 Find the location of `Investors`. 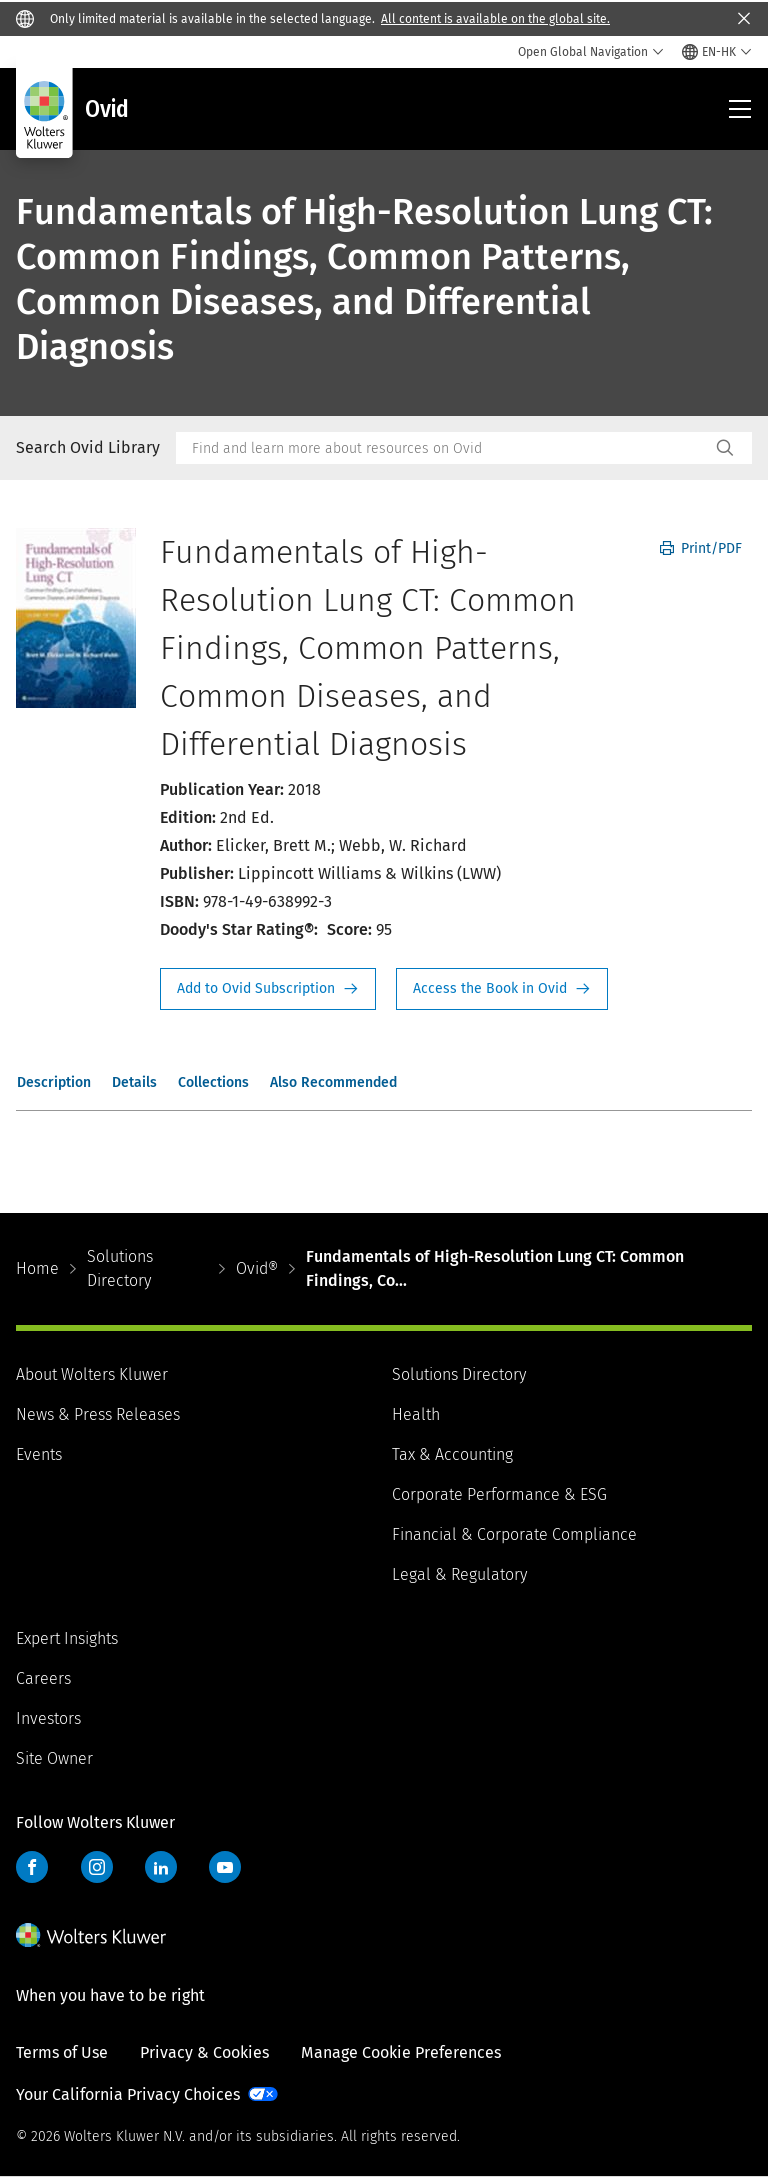

Investors is located at coordinates (48, 1718).